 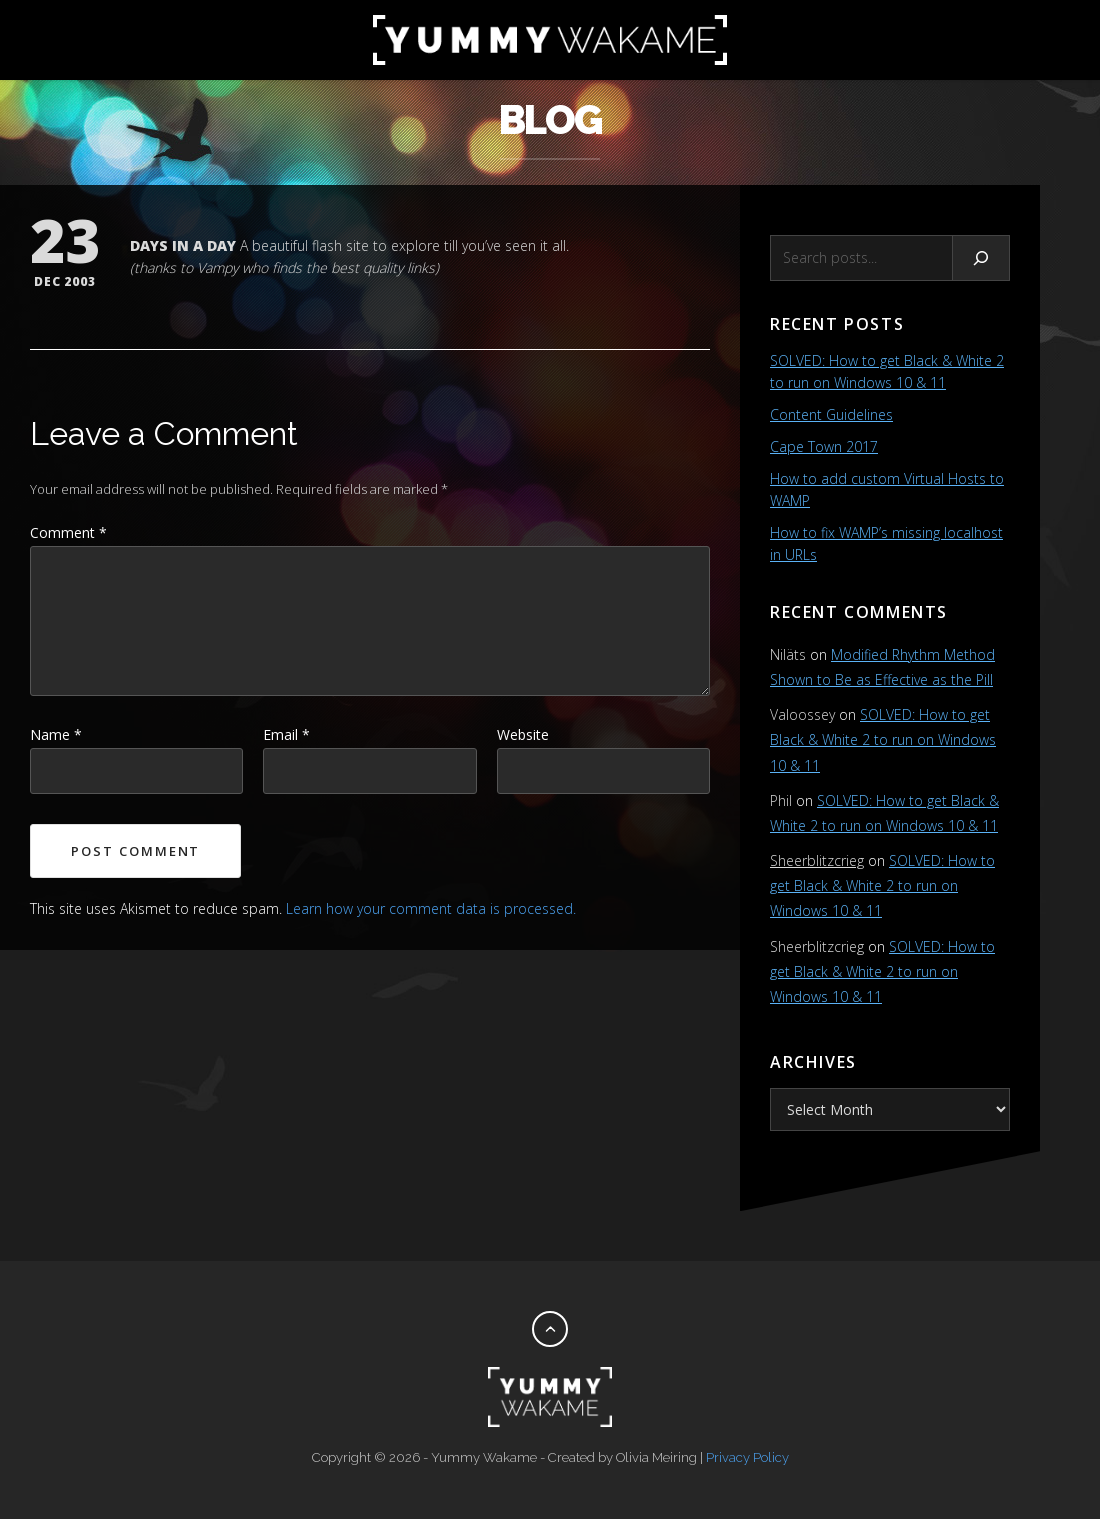 I want to click on Learn how your comment data is processed., so click(x=431, y=908).